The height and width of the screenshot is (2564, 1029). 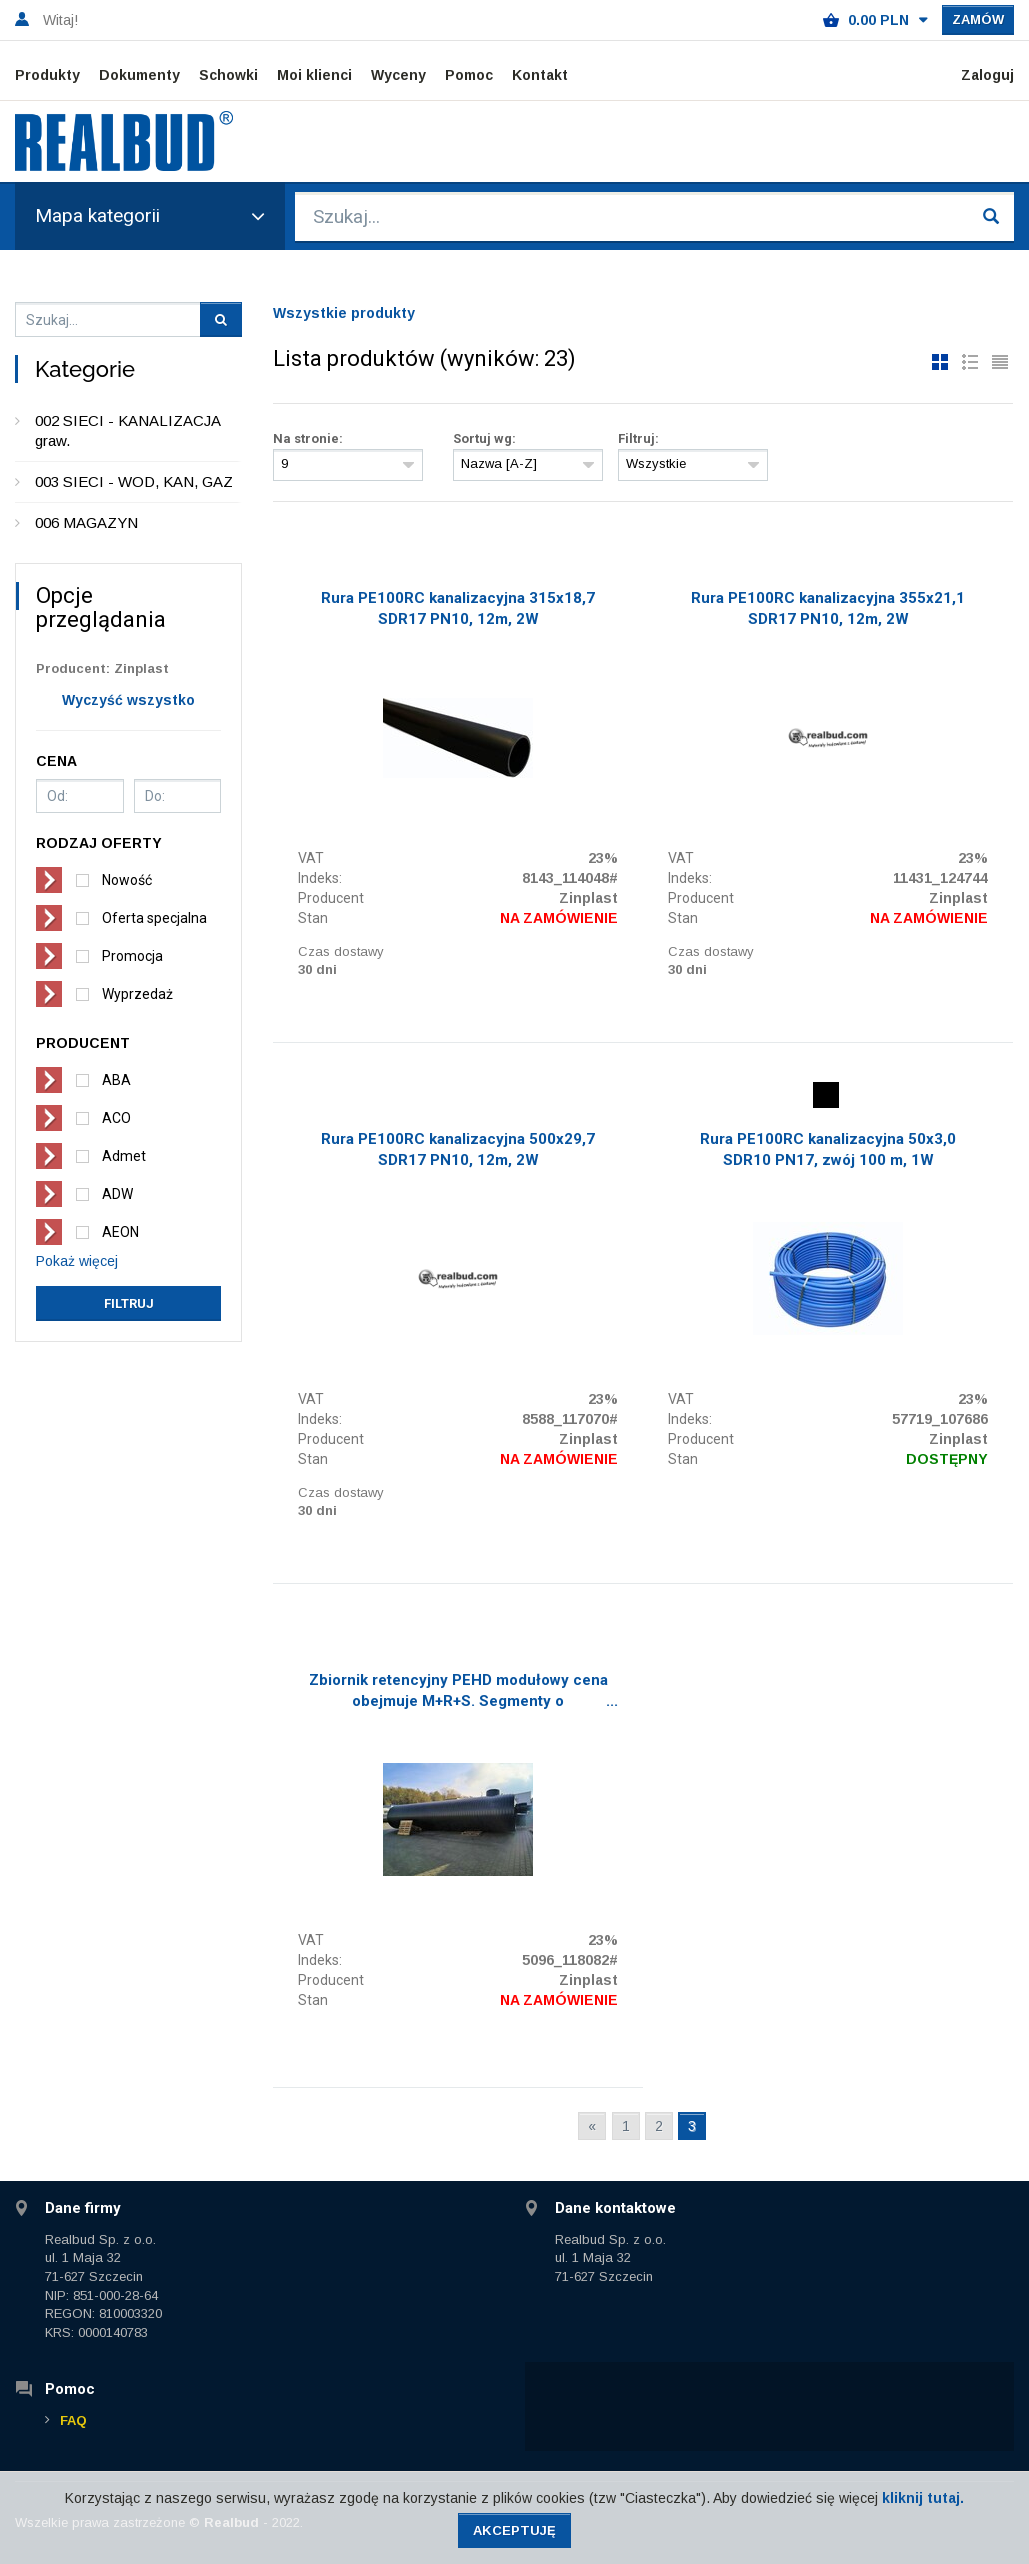 I want to click on Akceptuję, so click(x=514, y=2530).